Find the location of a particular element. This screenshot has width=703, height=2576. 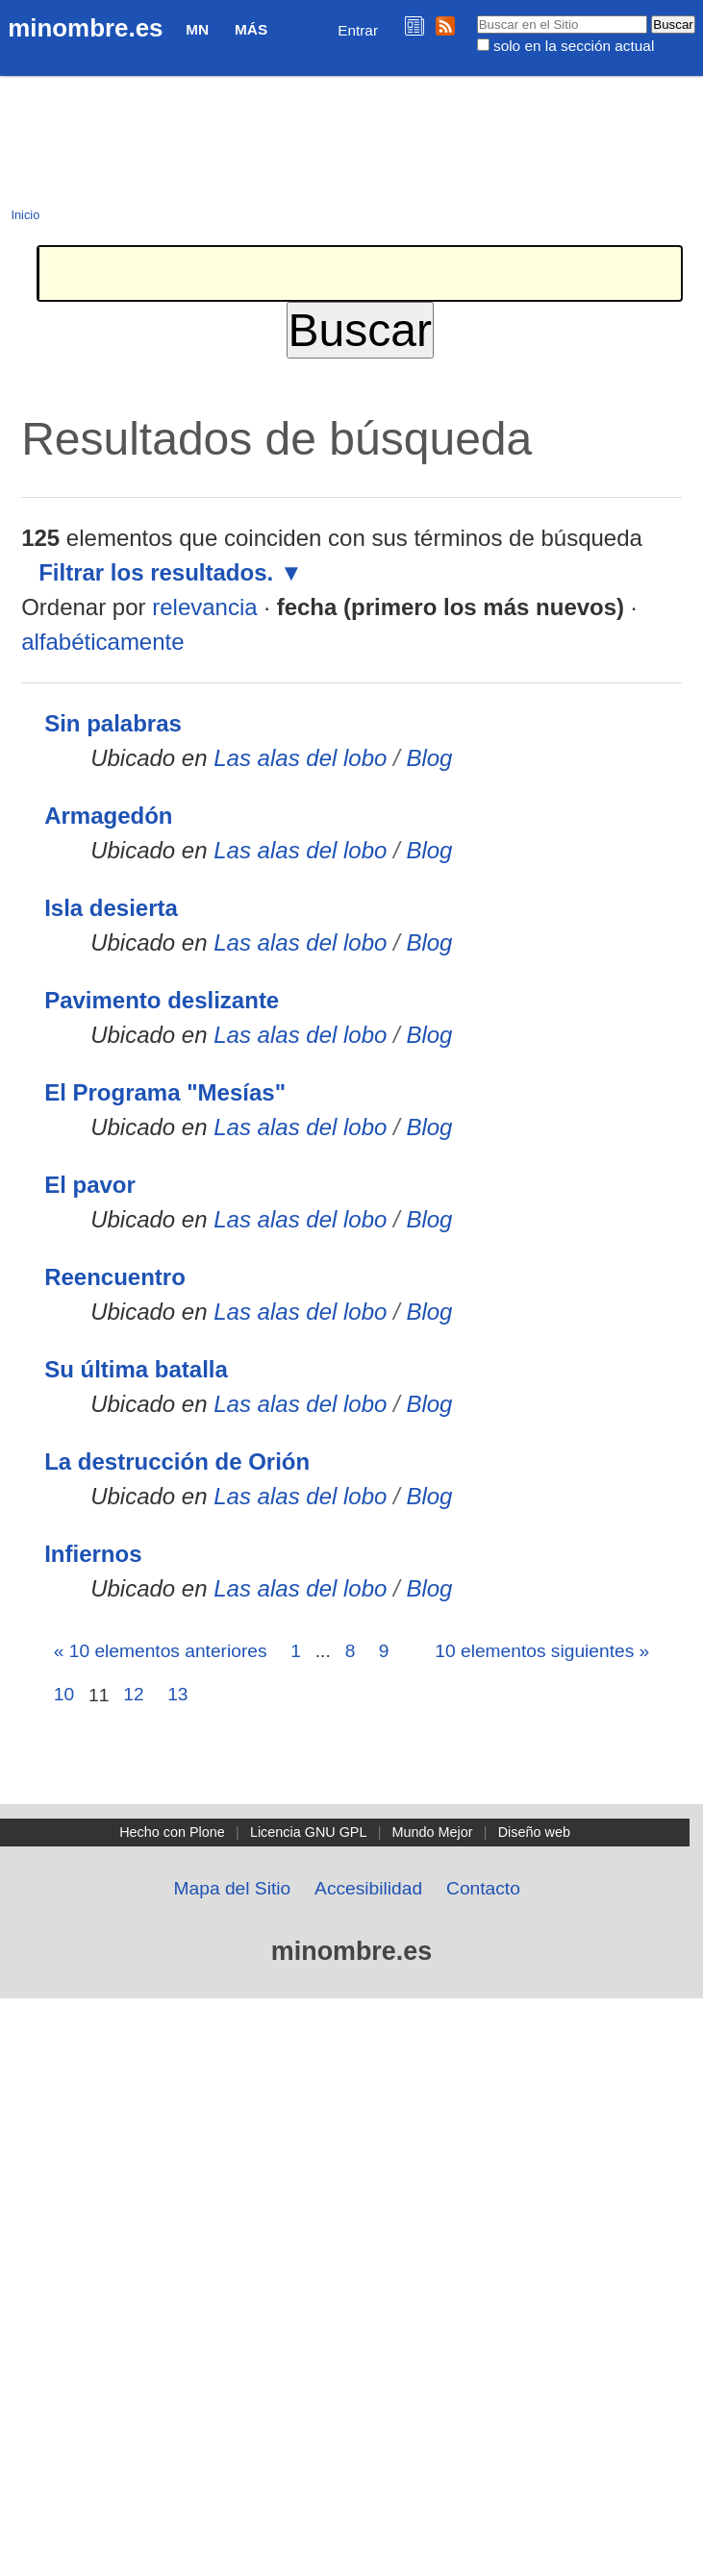

El pavor is located at coordinates (90, 1185).